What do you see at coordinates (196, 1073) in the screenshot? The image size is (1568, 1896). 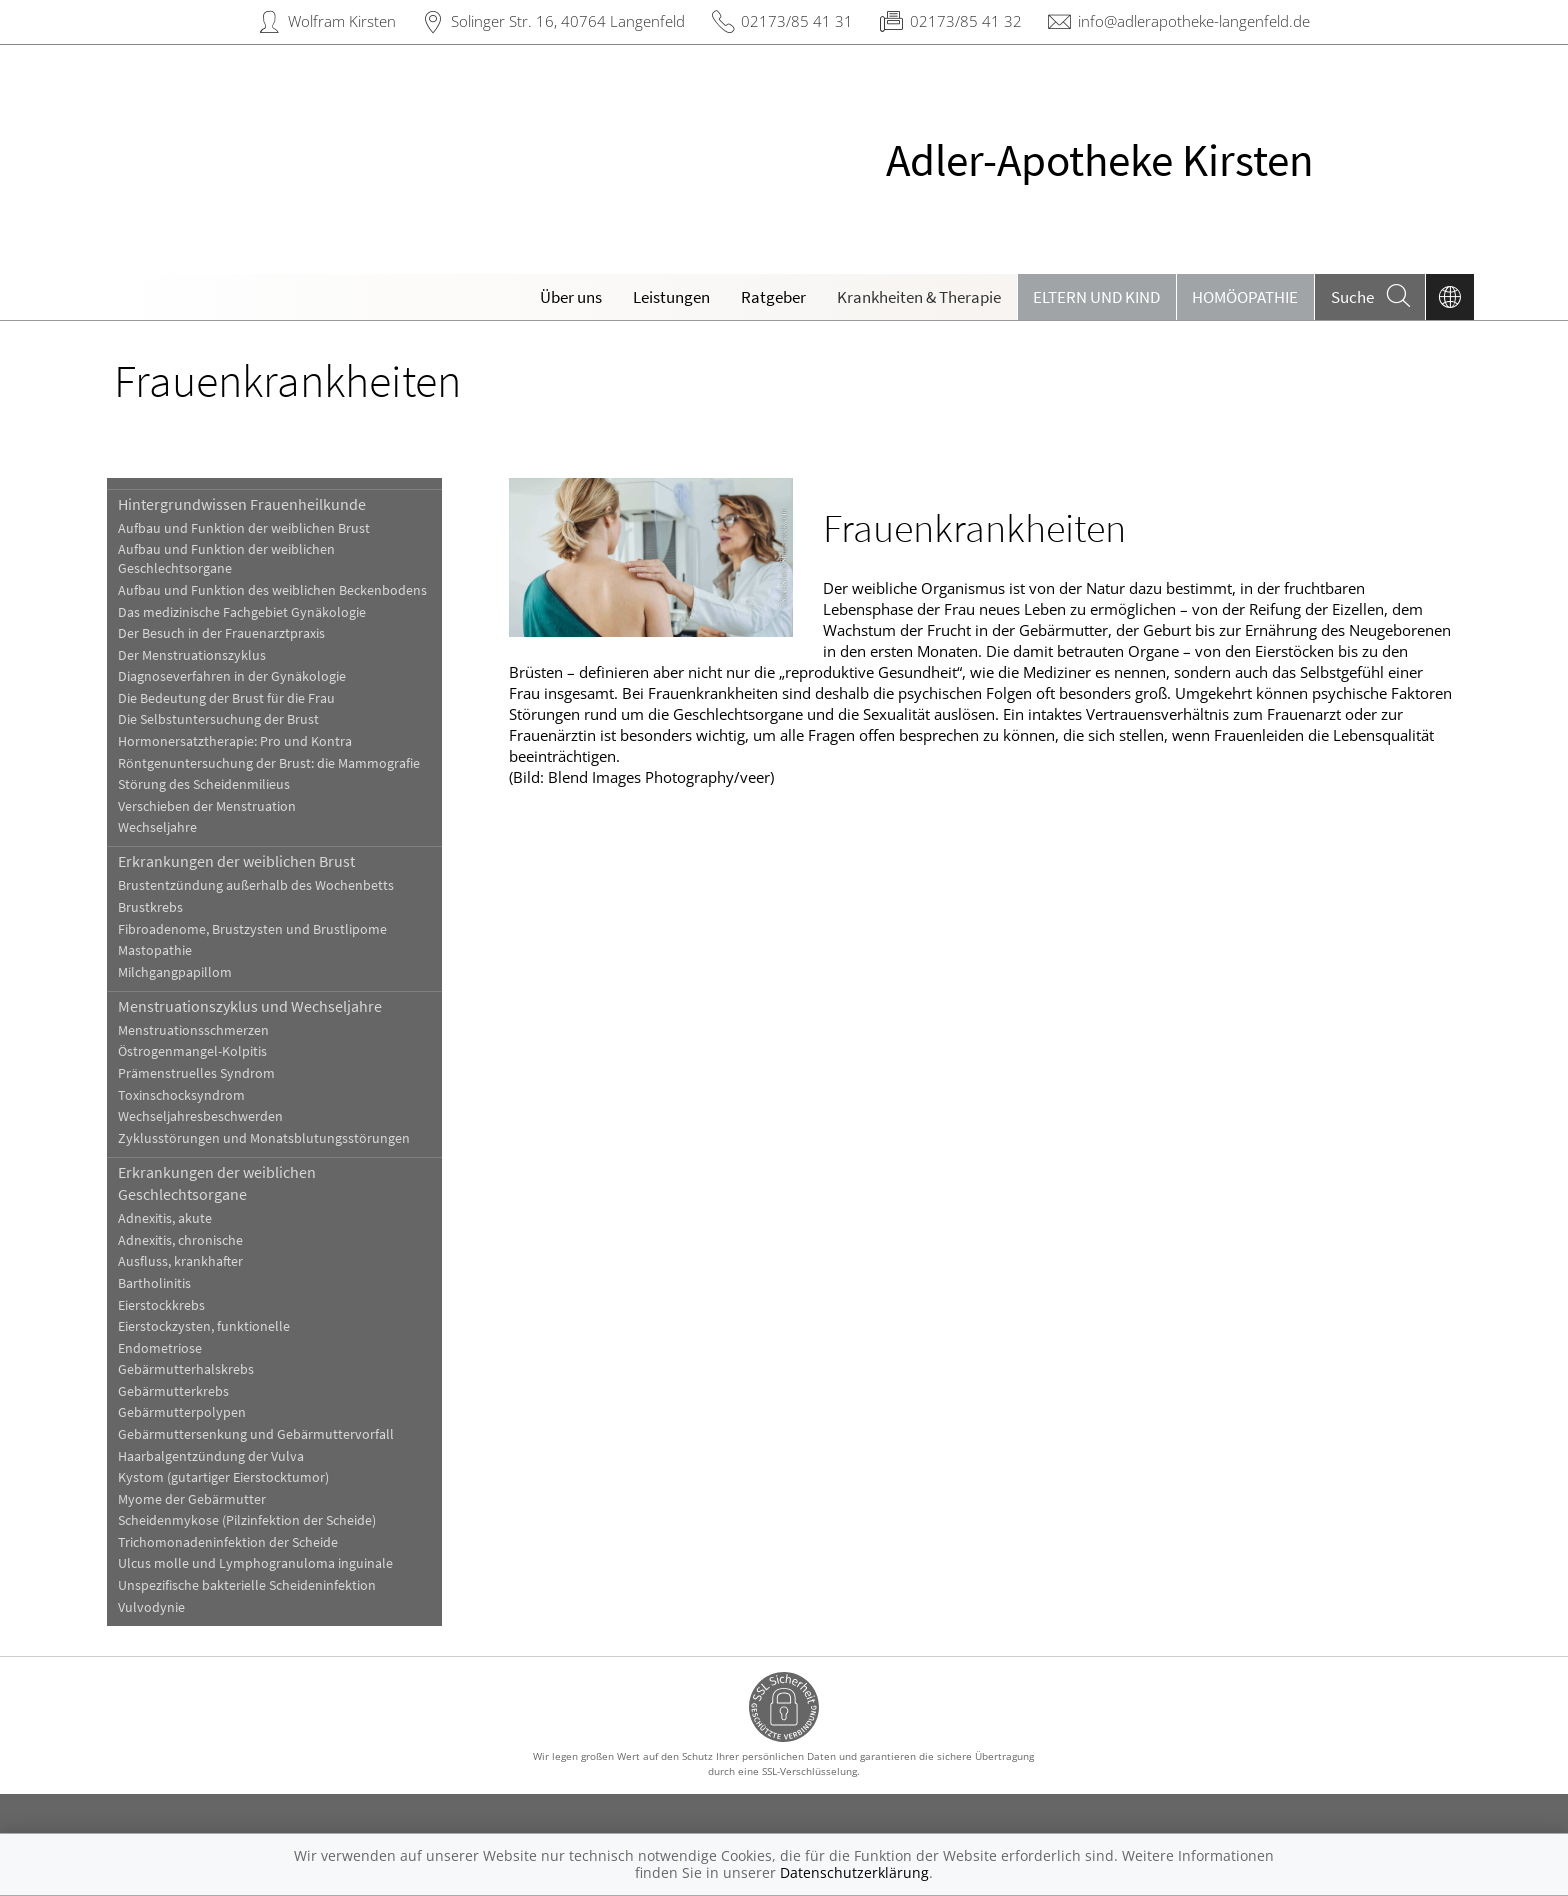 I see `Prämenstruelles Syndrom` at bounding box center [196, 1073].